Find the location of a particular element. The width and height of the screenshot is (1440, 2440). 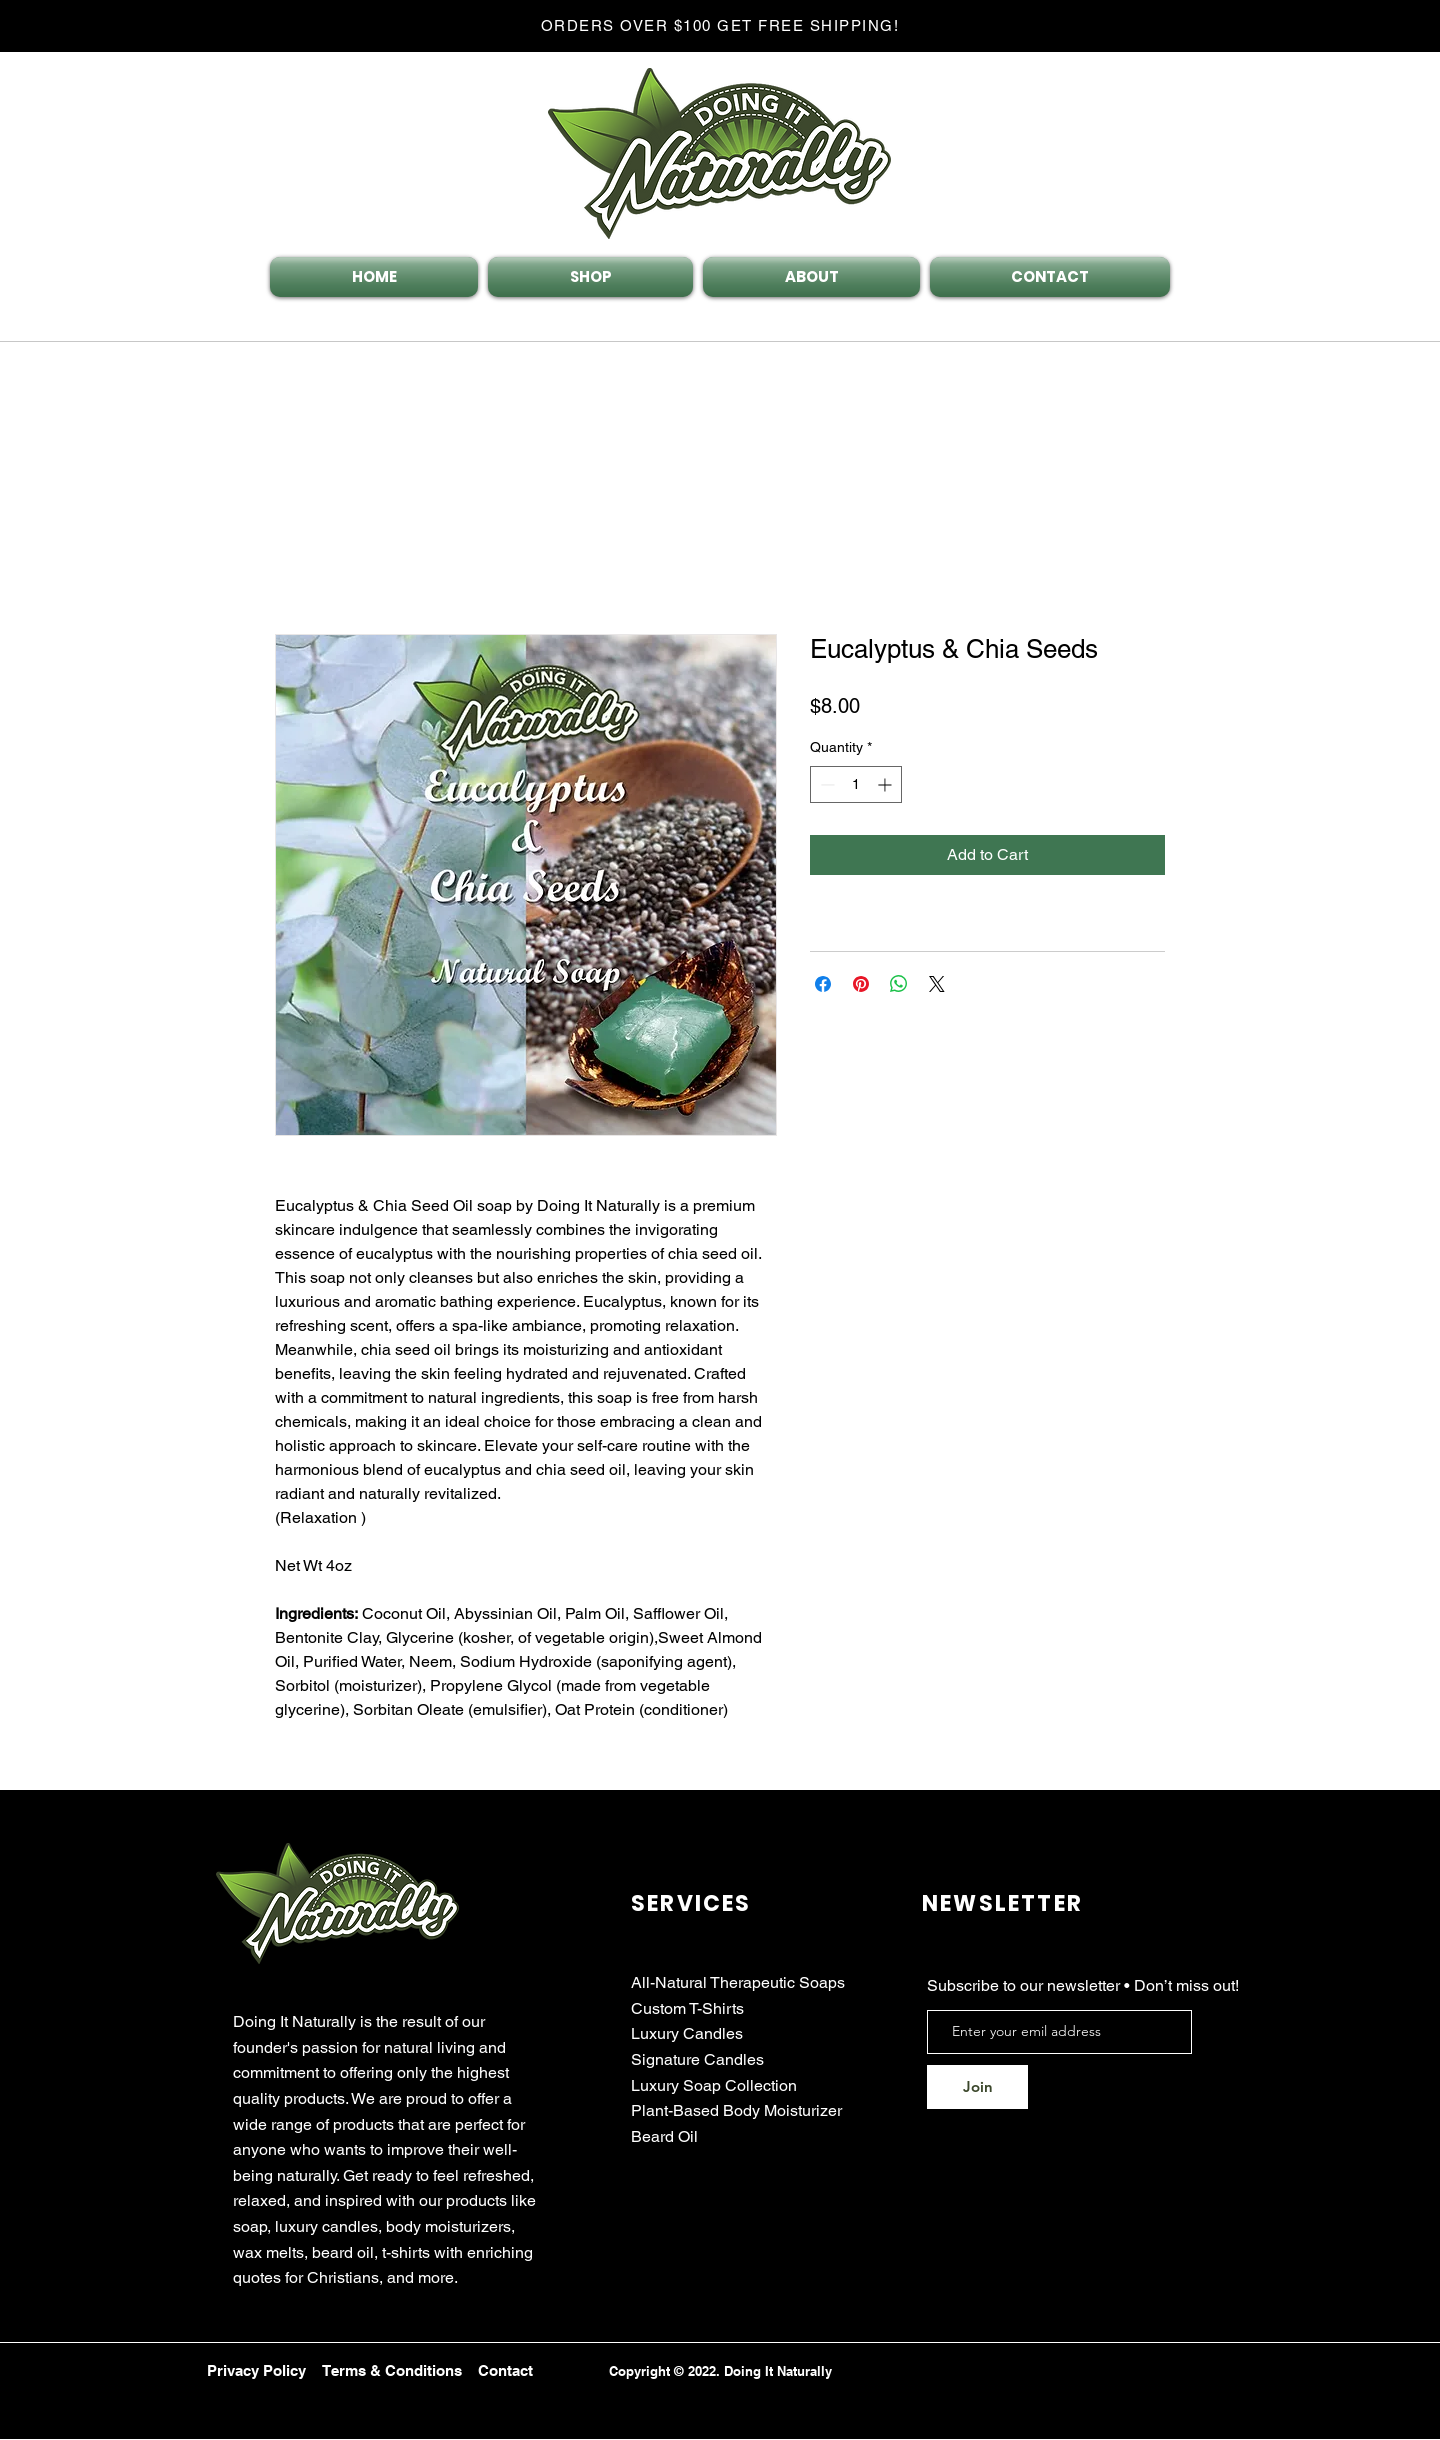

Beard Oil is located at coordinates (664, 2136).